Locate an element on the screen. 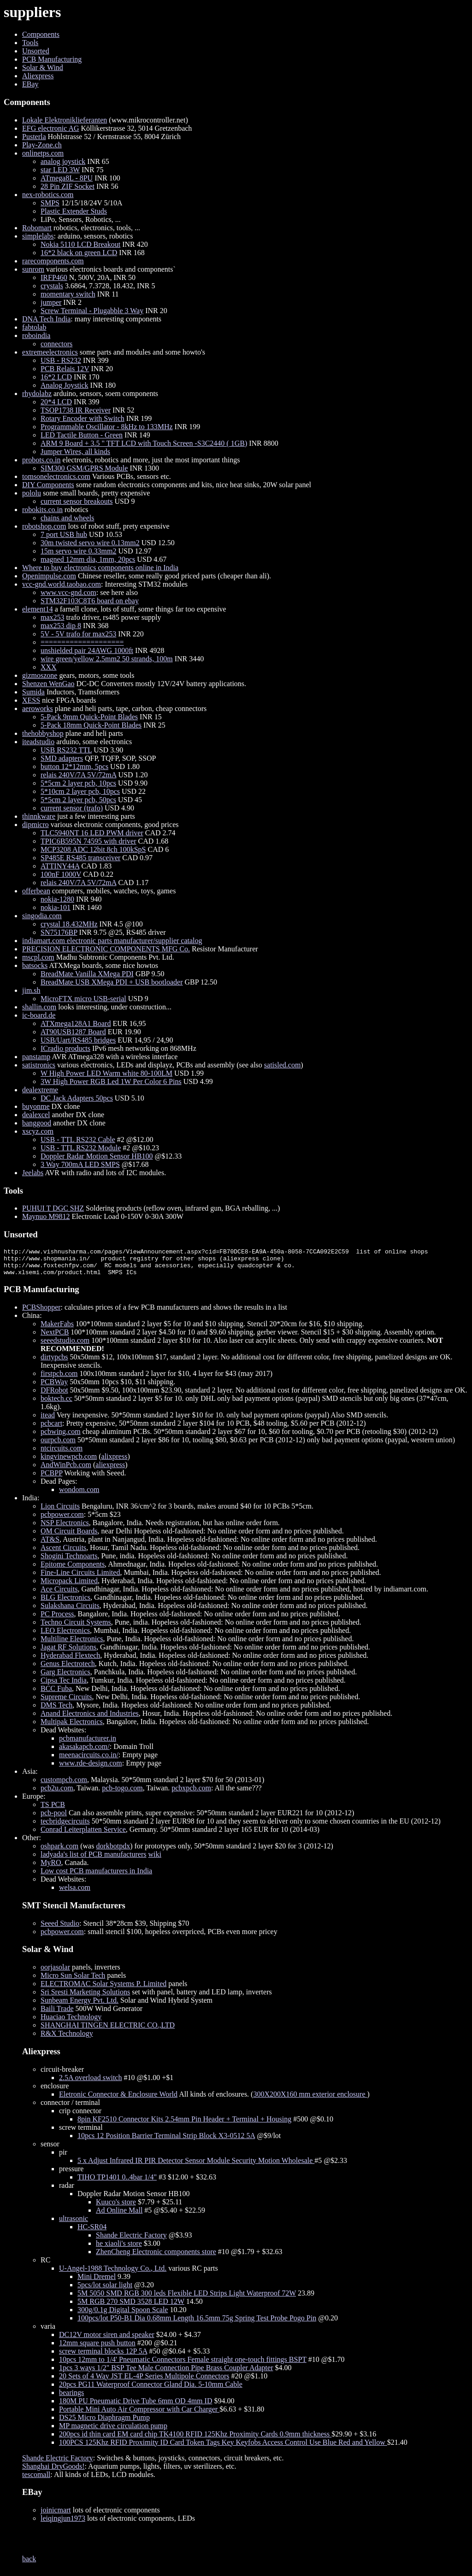  Seeed Studio is located at coordinates (60, 1929).